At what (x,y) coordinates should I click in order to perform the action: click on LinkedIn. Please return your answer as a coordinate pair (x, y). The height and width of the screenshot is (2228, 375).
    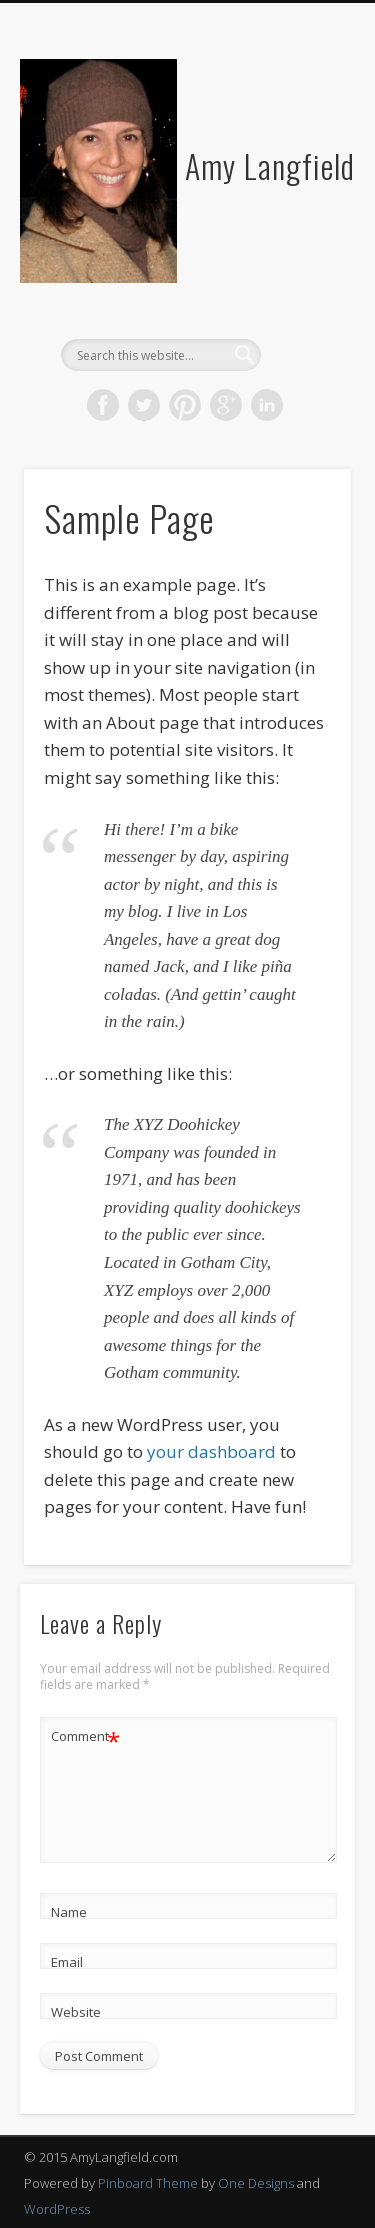
    Looking at the image, I should click on (267, 405).